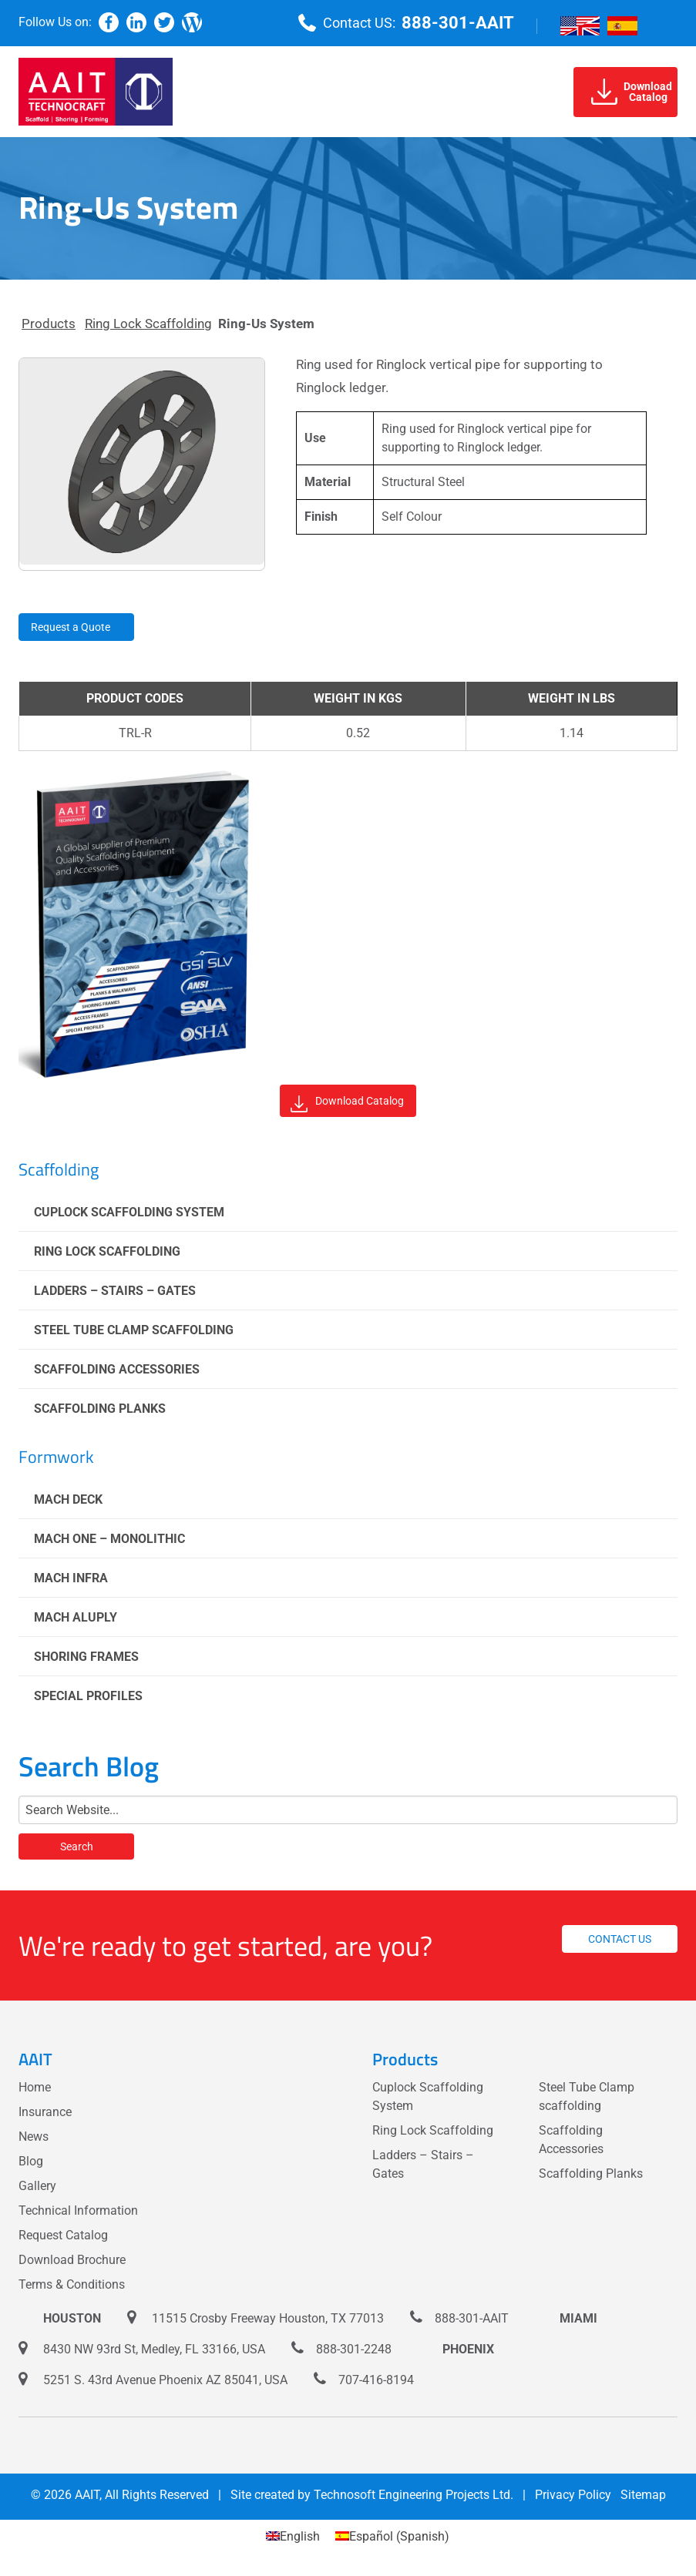 This screenshot has height=2576, width=696. Describe the element at coordinates (88, 1696) in the screenshot. I see `Special Profiles` at that location.